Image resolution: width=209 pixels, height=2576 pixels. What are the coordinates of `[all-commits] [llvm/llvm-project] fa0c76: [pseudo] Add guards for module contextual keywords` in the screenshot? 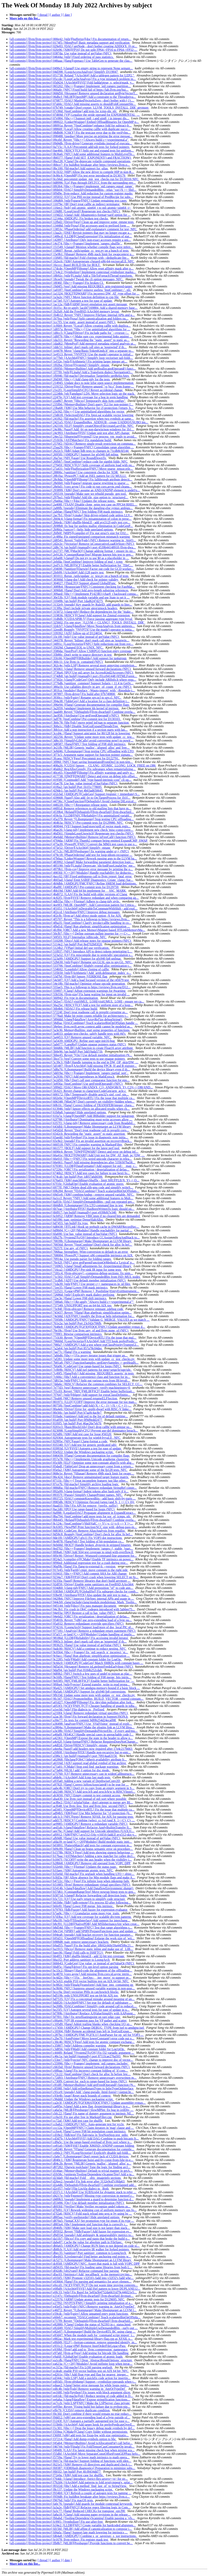 It's located at (71, 2503).